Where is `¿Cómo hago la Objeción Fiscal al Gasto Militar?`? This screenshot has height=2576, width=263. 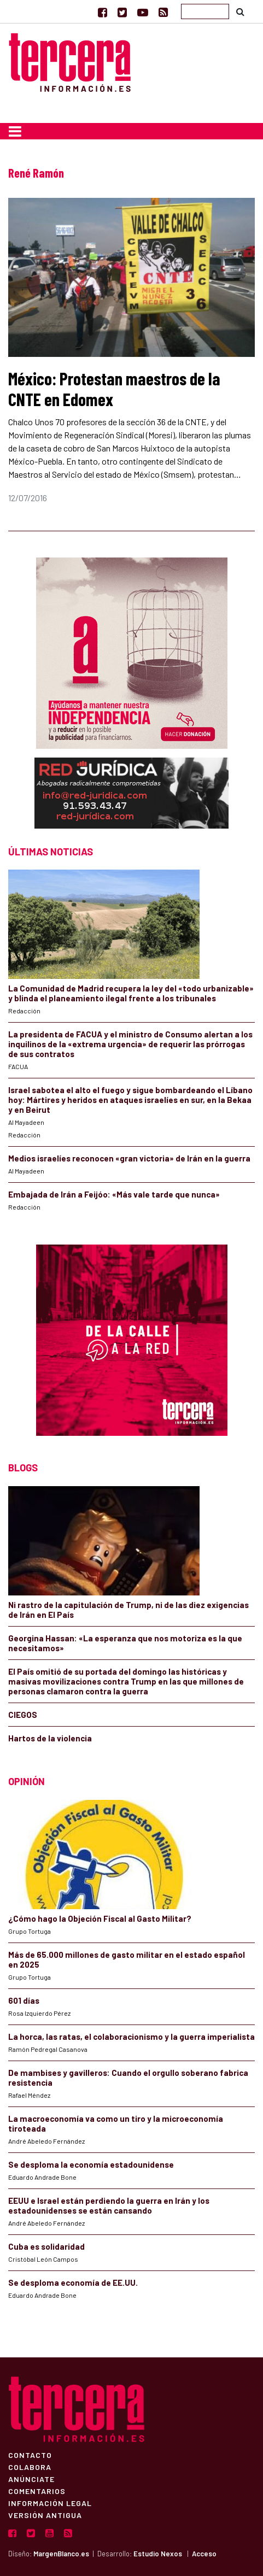
¿Cómo hago la Objeción Fiscal al Gasto Militar? is located at coordinates (99, 1918).